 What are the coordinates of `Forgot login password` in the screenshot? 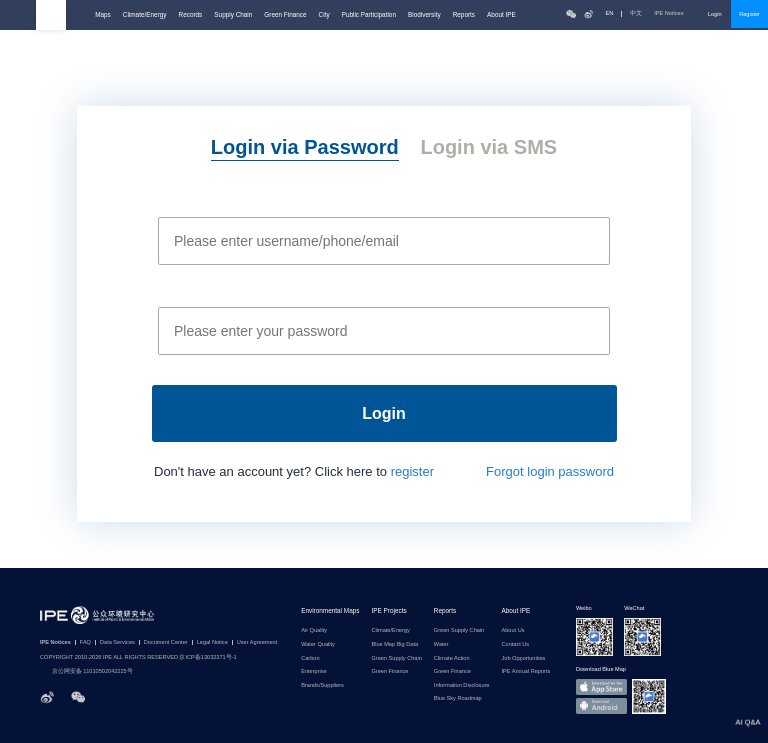 It's located at (550, 471).